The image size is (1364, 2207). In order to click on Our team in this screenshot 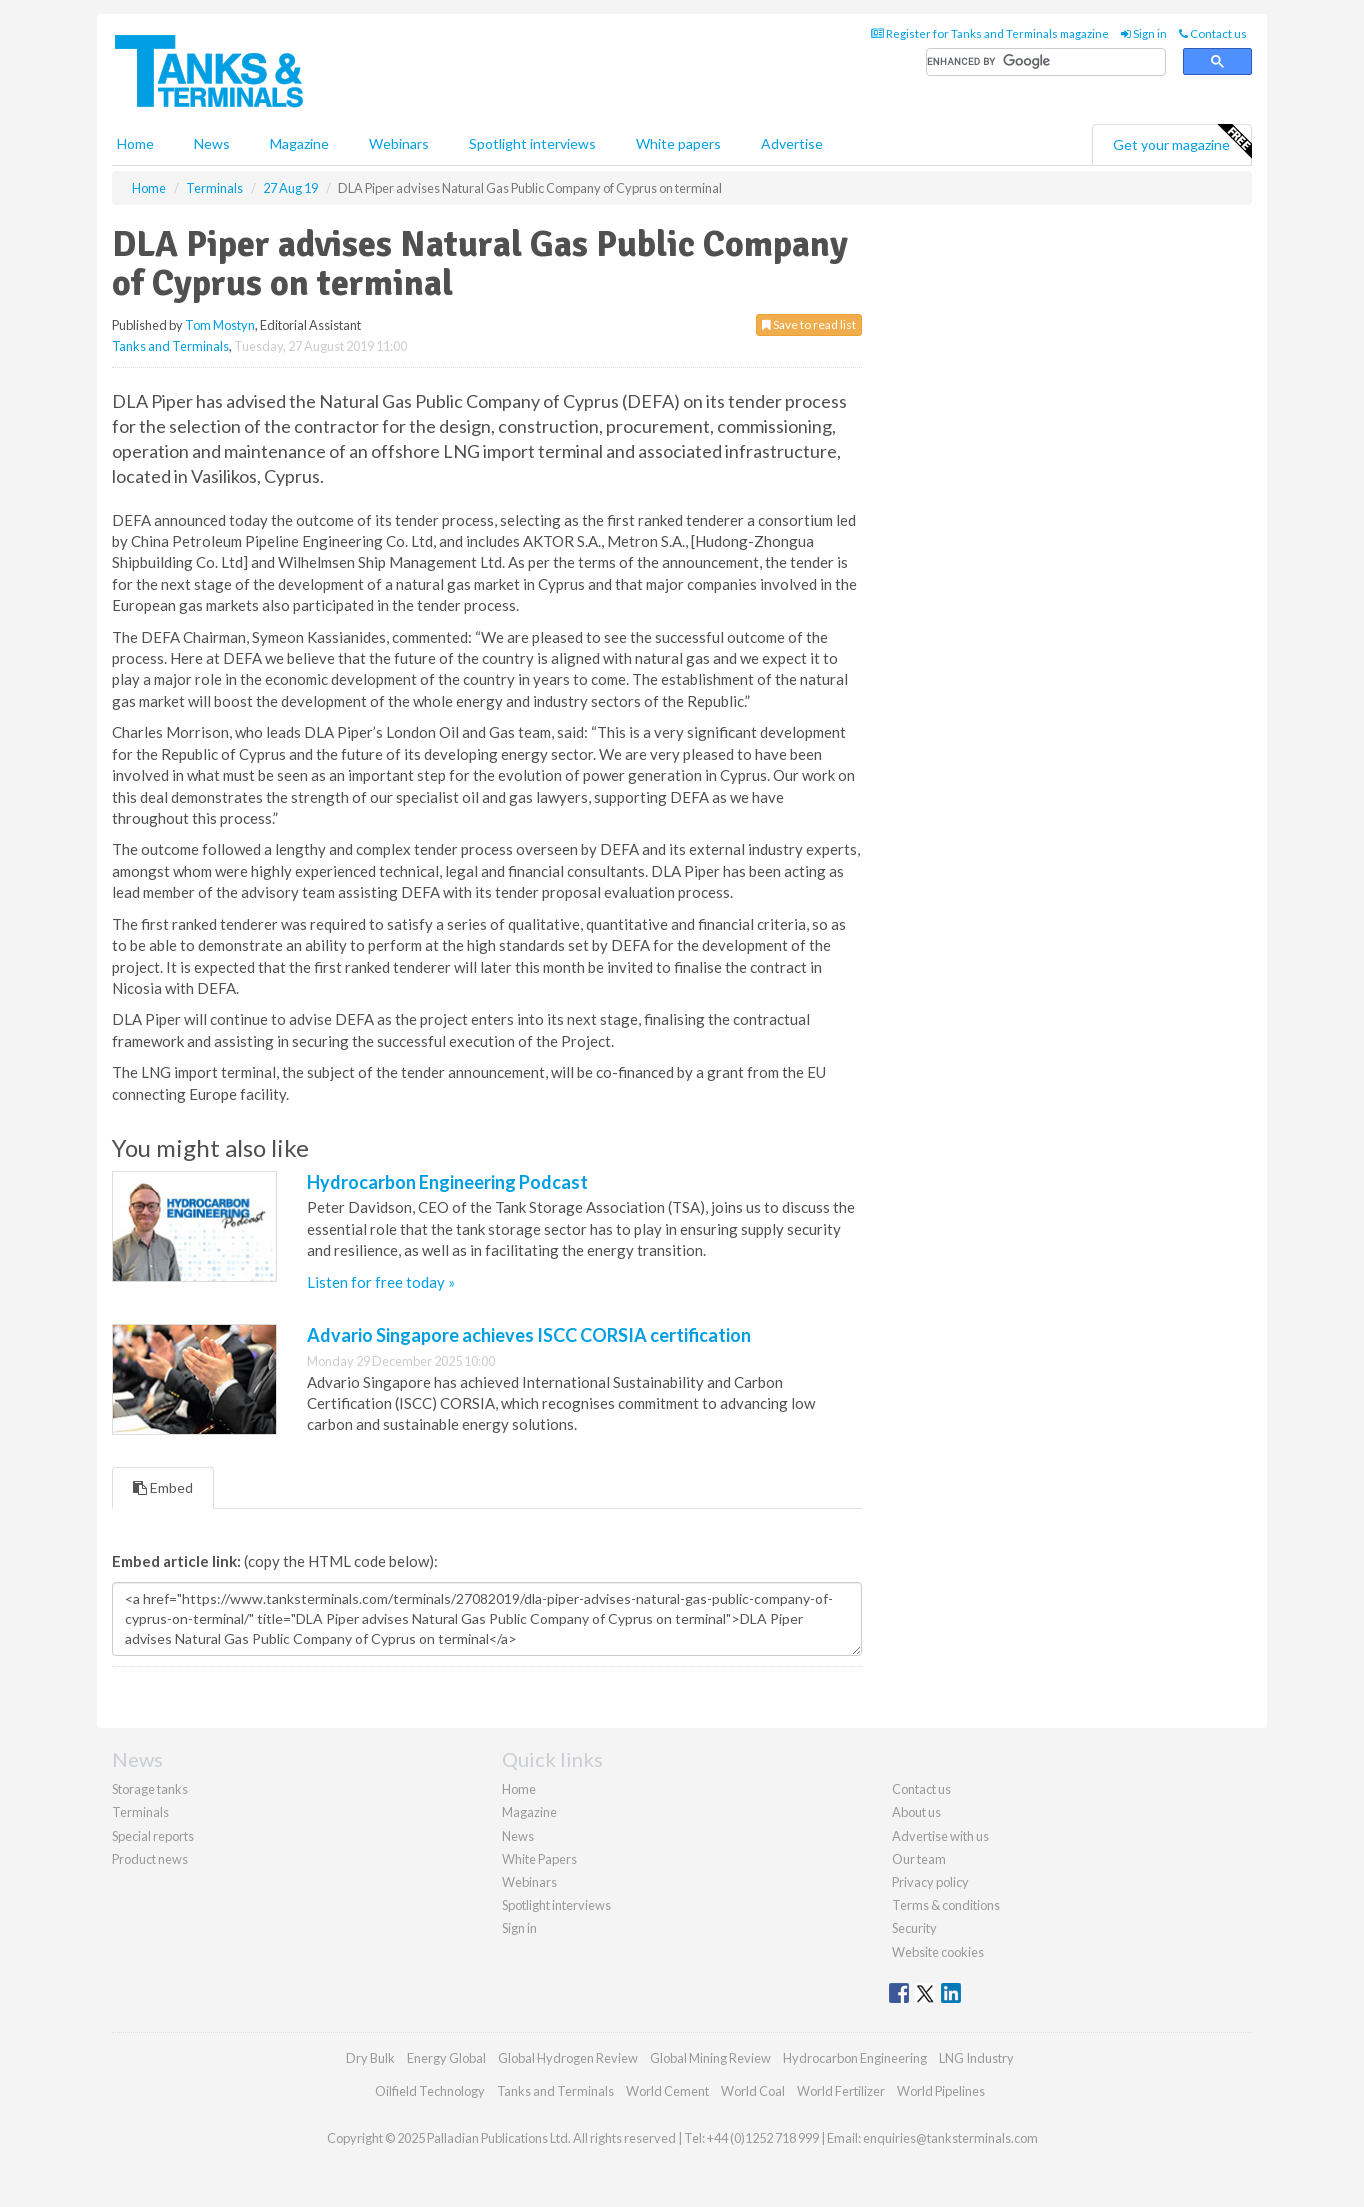, I will do `click(919, 1859)`.